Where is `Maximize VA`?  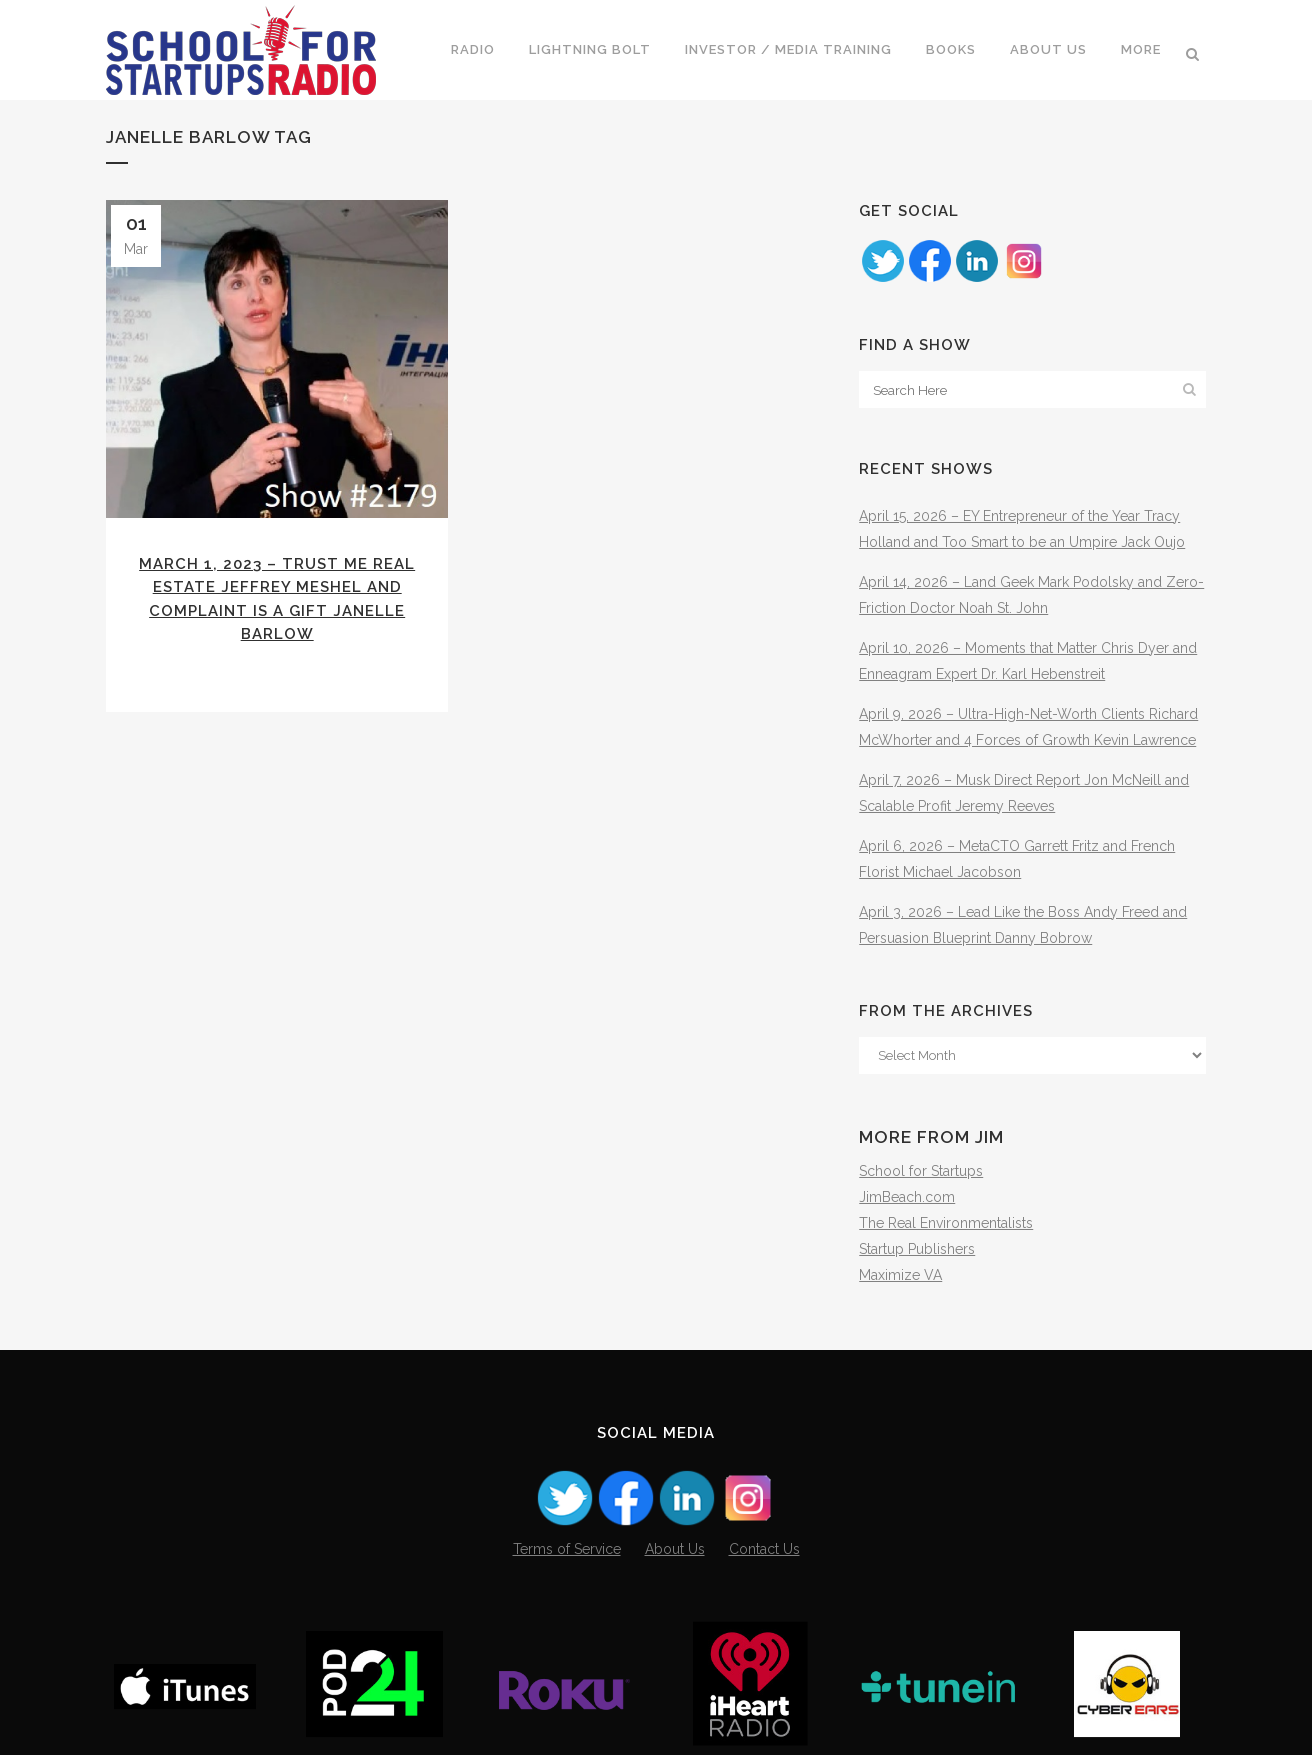
Maximize VA is located at coordinates (900, 1275).